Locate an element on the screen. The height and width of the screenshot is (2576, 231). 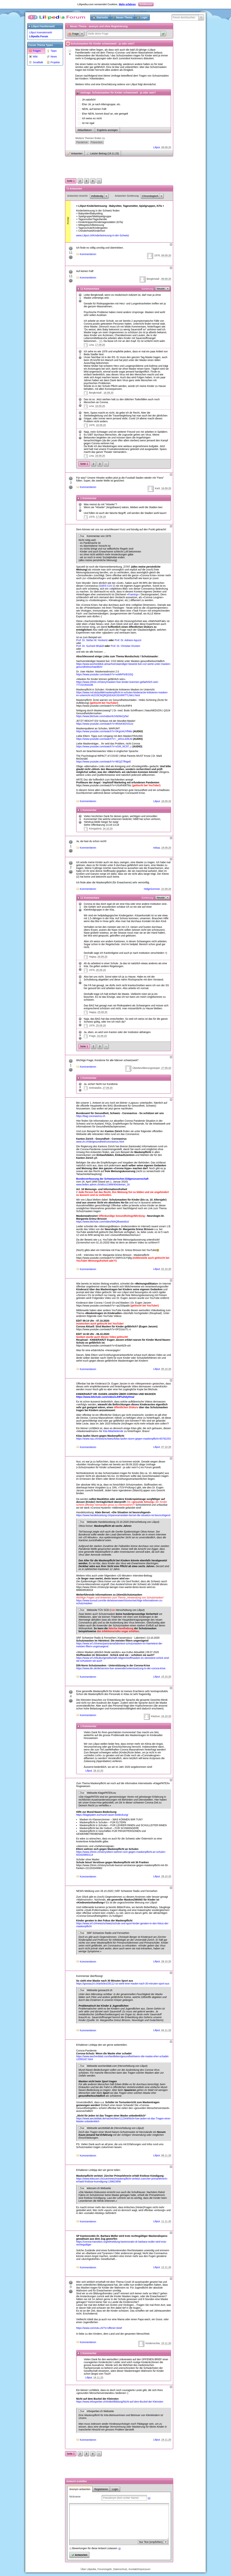
Prof. Dr. Christian Drosten is located at coordinates (125, 645).